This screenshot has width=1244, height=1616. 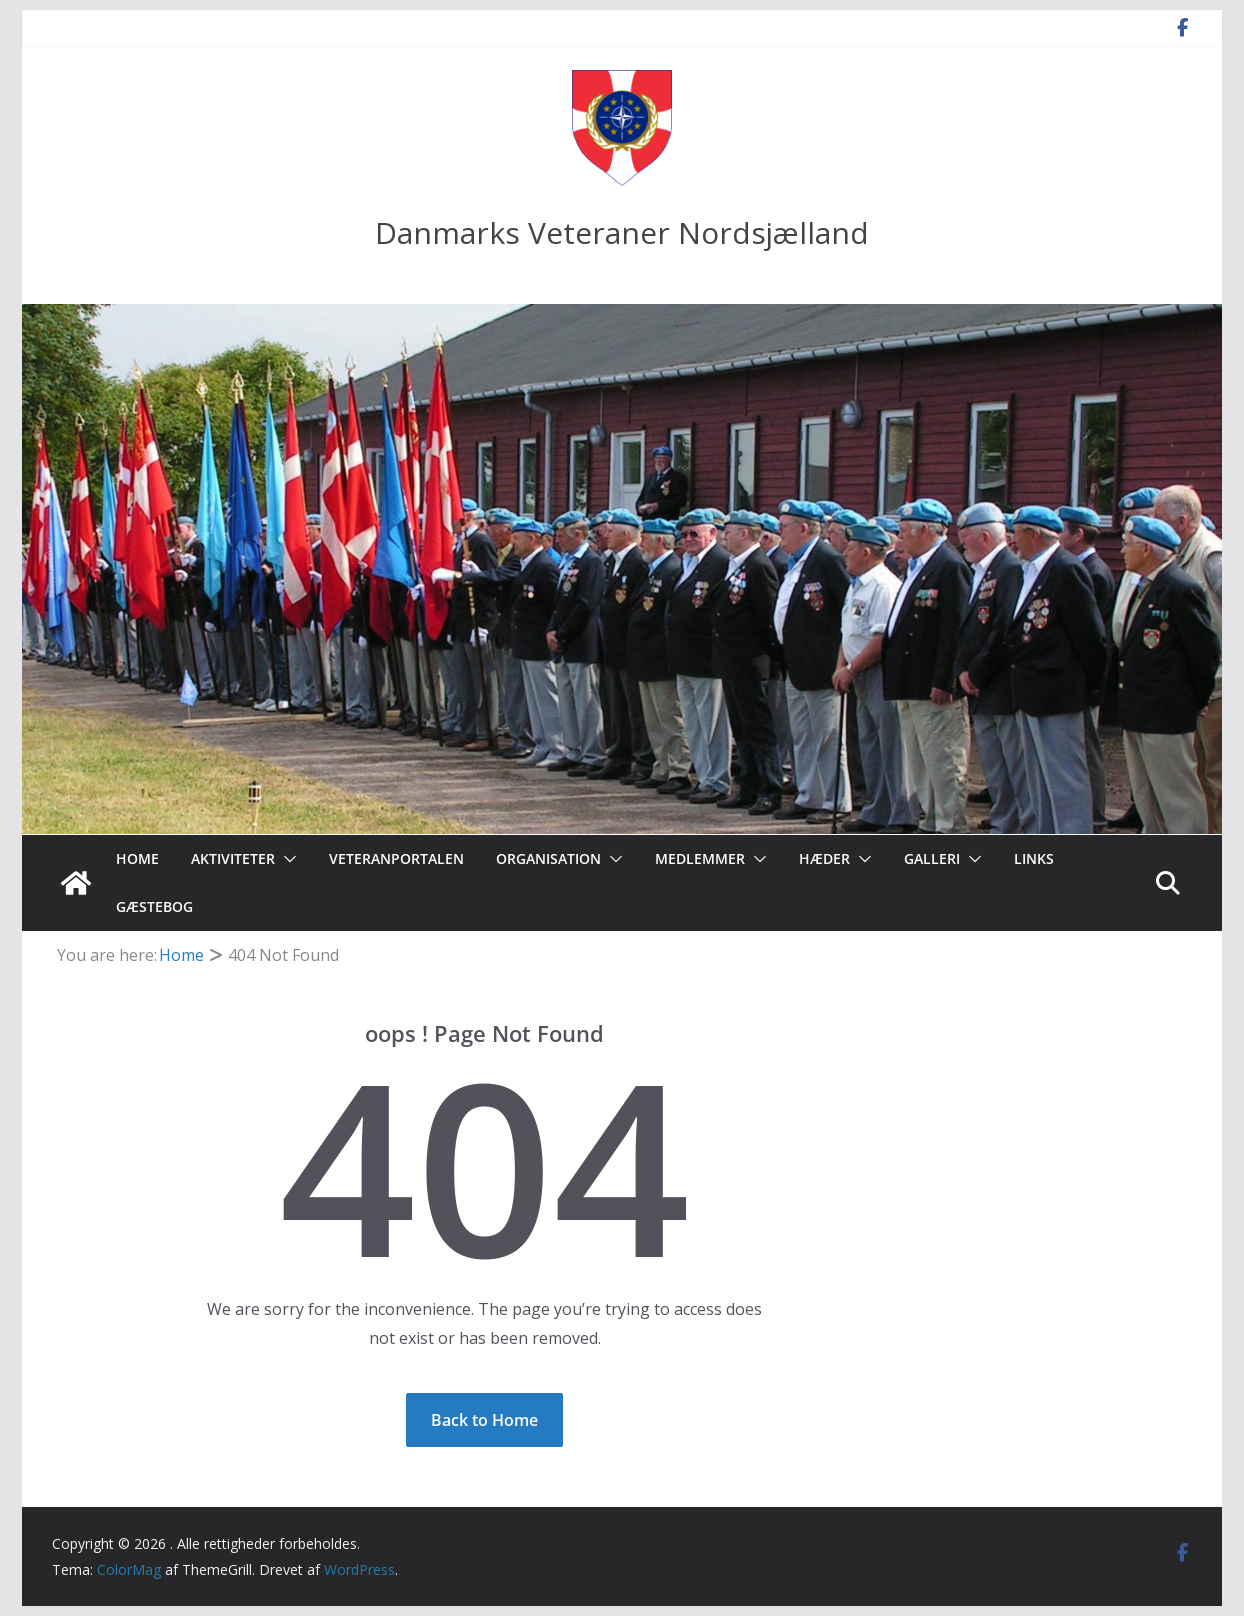 What do you see at coordinates (932, 858) in the screenshot?
I see `Galleri` at bounding box center [932, 858].